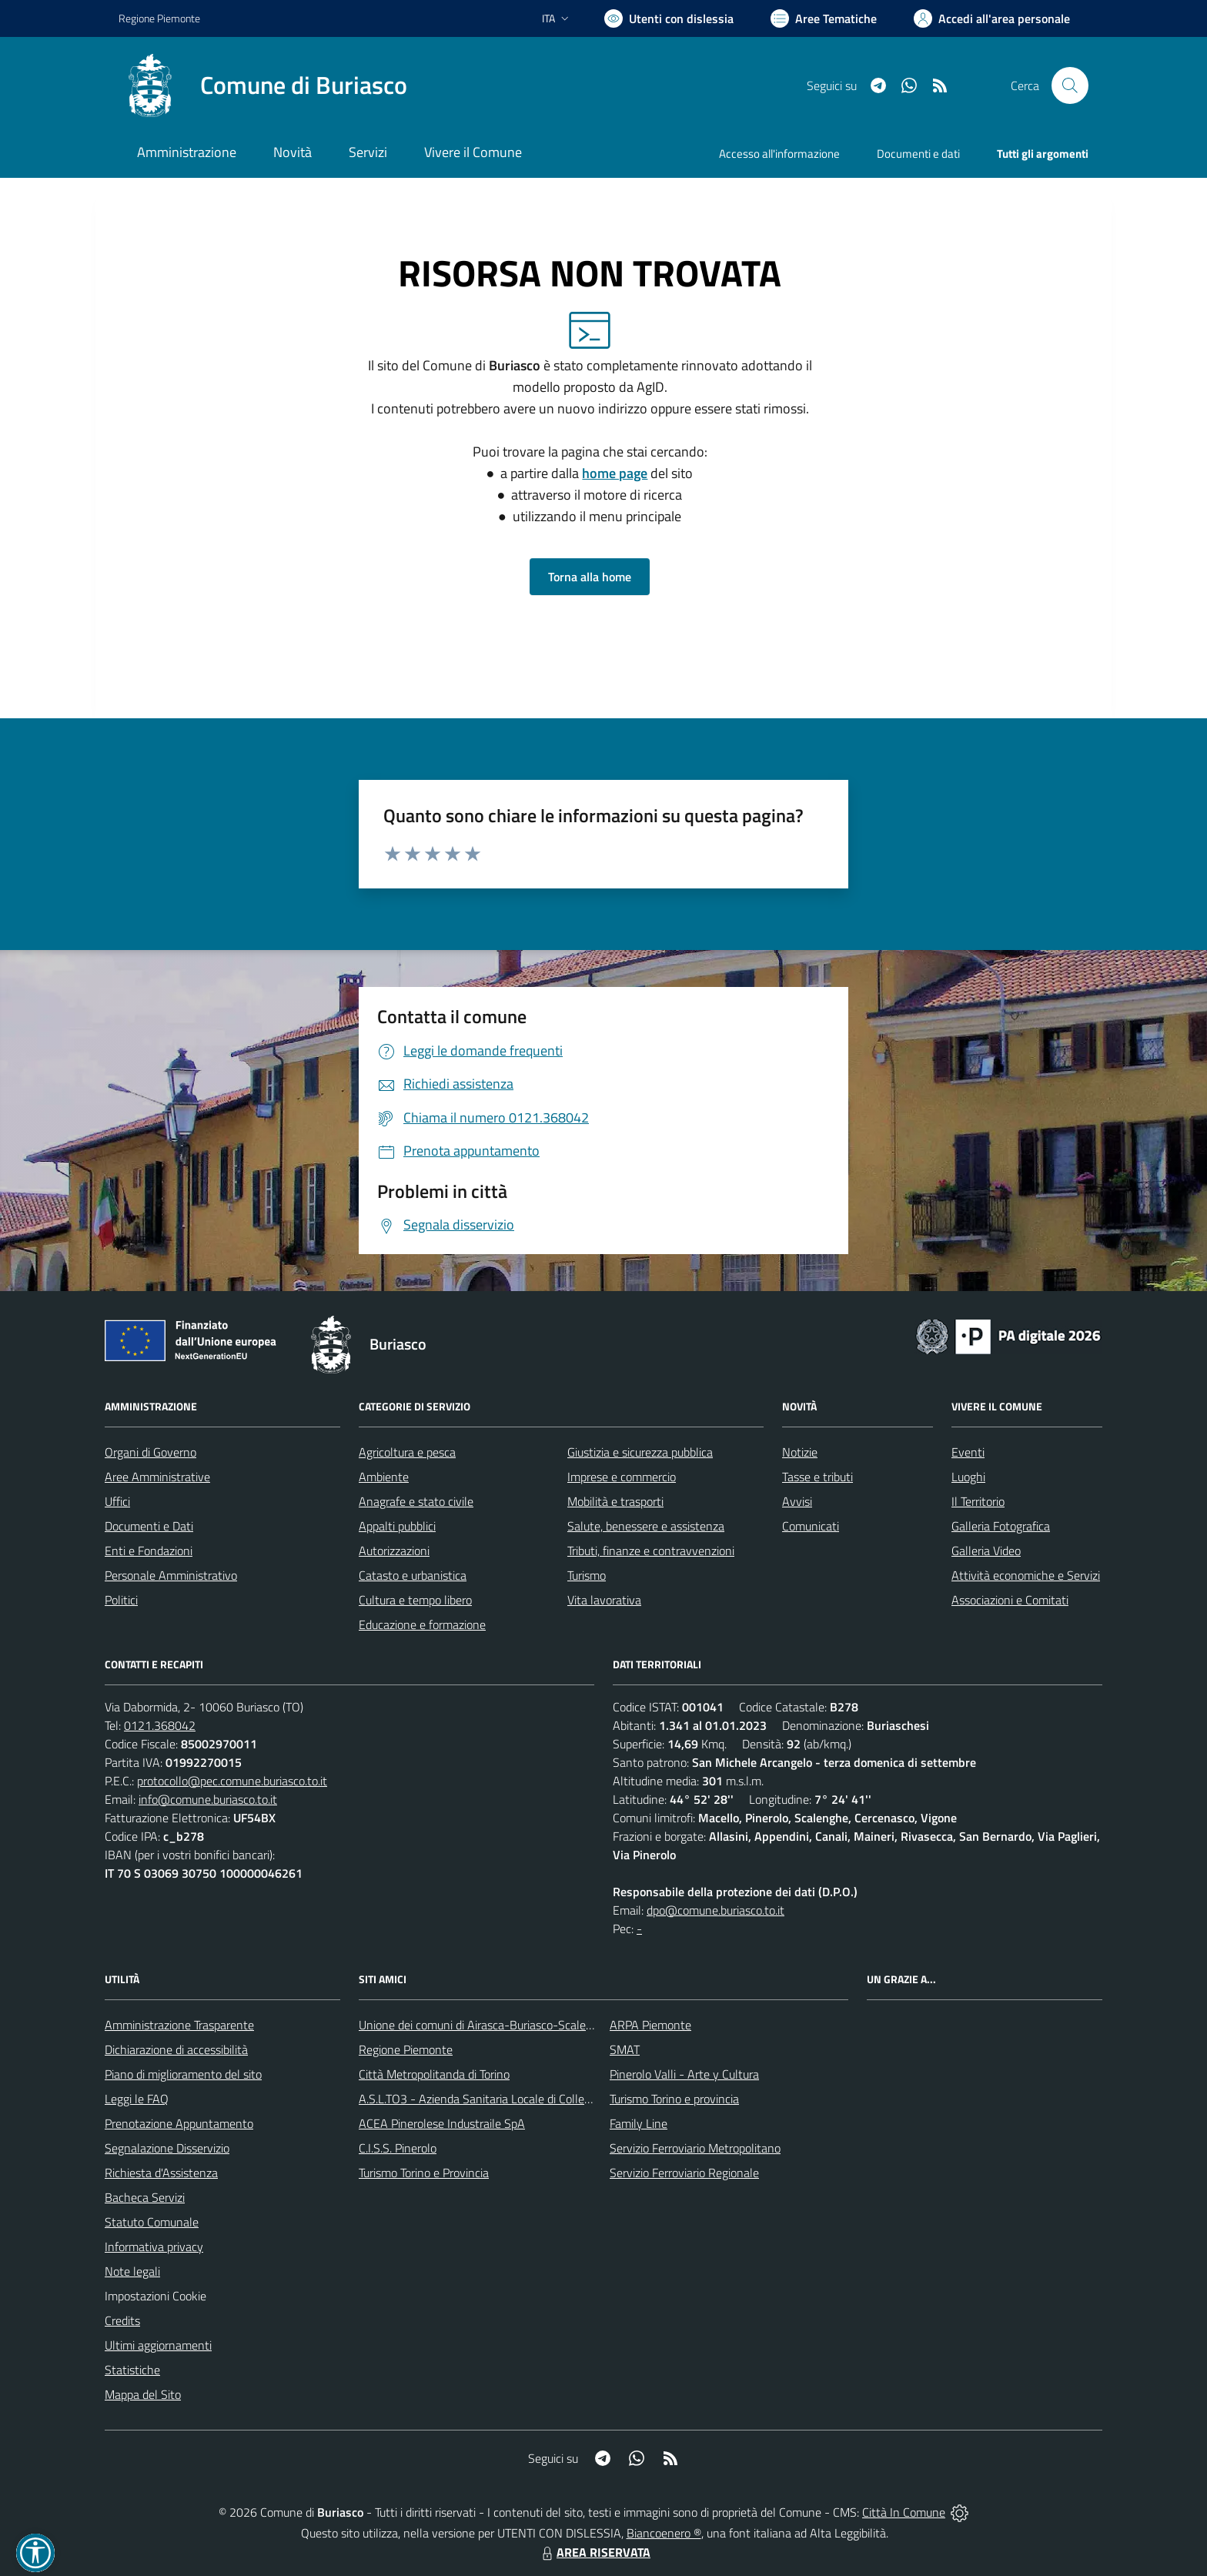 The height and width of the screenshot is (2576, 1207). I want to click on Galleria Fotografica, so click(1000, 1526).